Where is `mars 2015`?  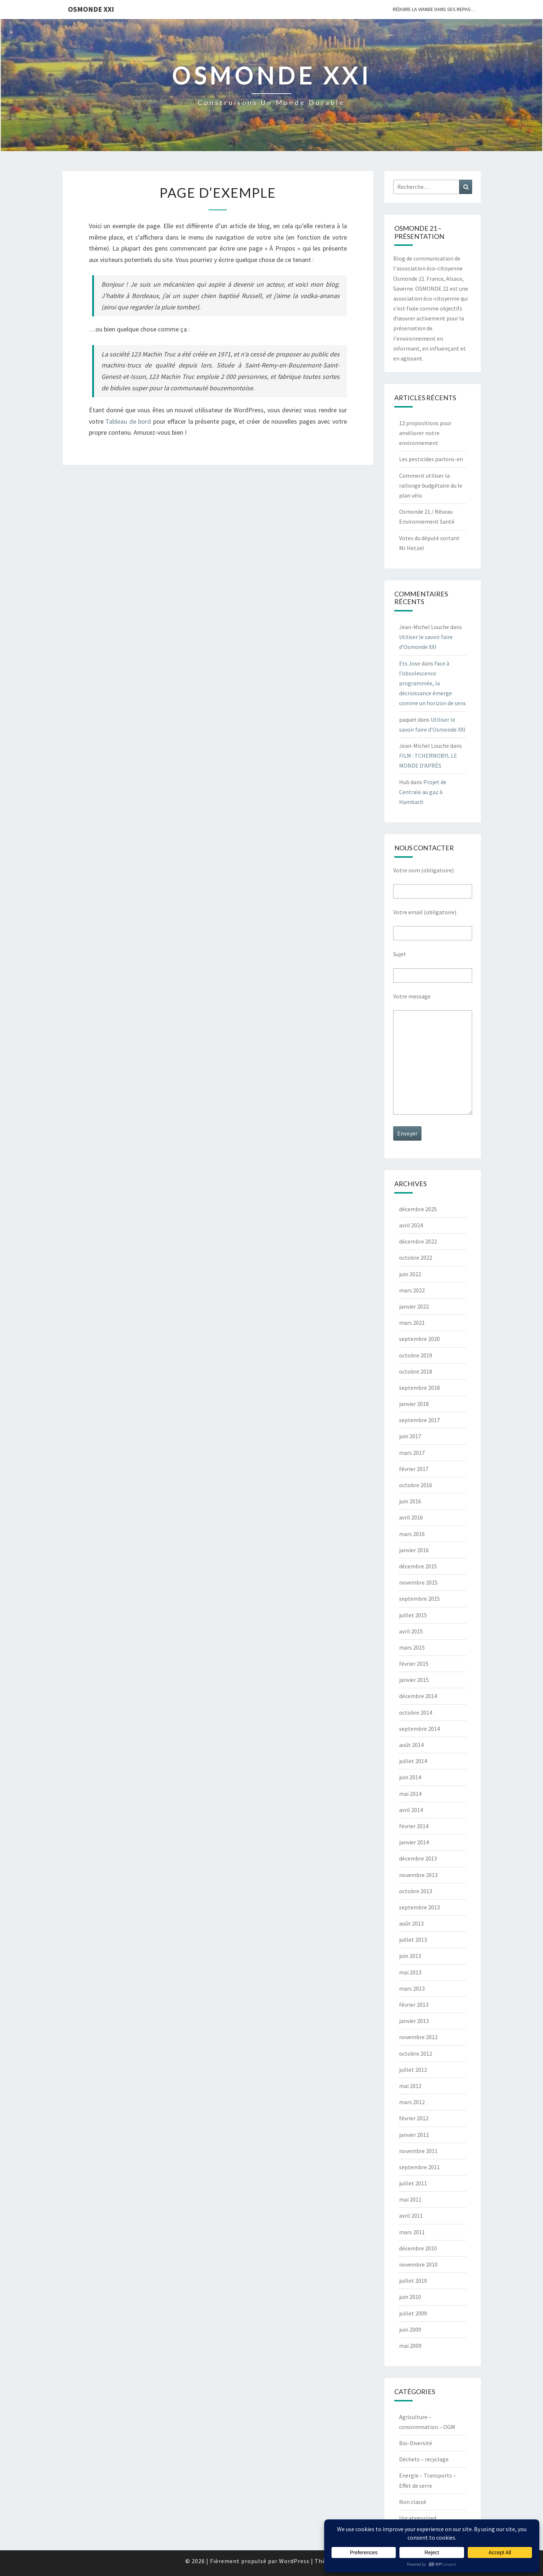
mars 2015 is located at coordinates (412, 1647).